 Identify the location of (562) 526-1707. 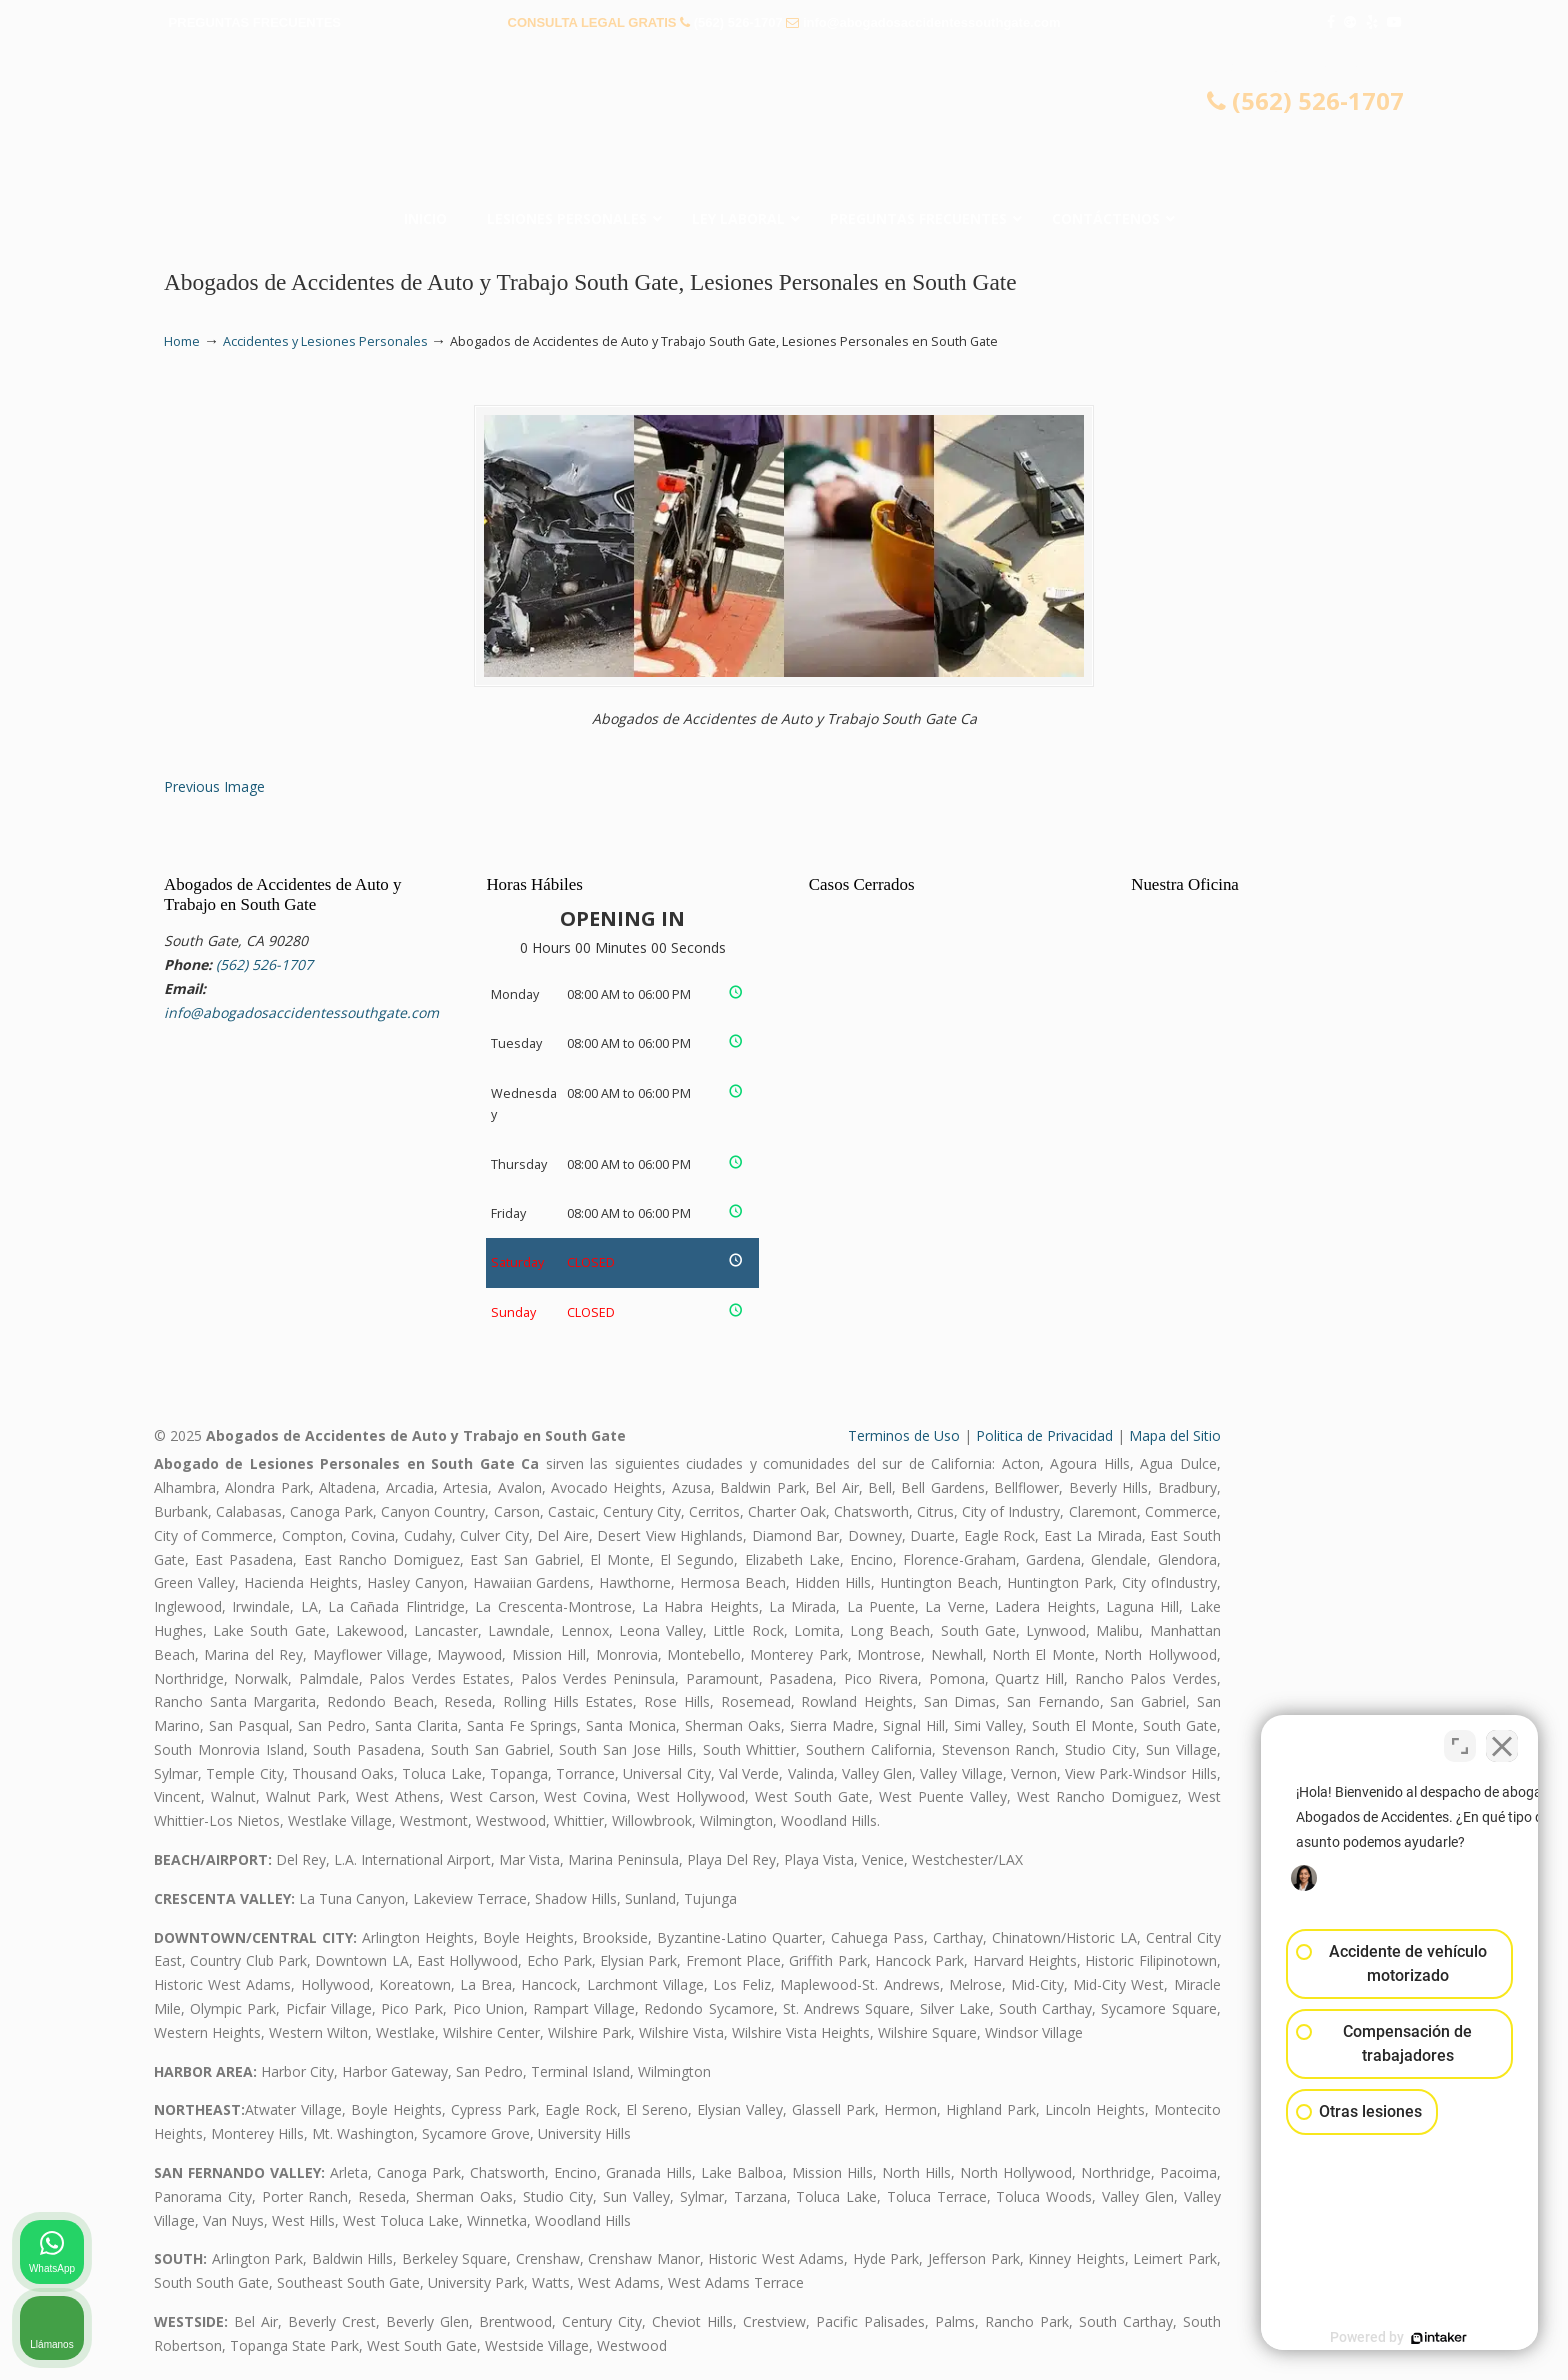
(738, 22).